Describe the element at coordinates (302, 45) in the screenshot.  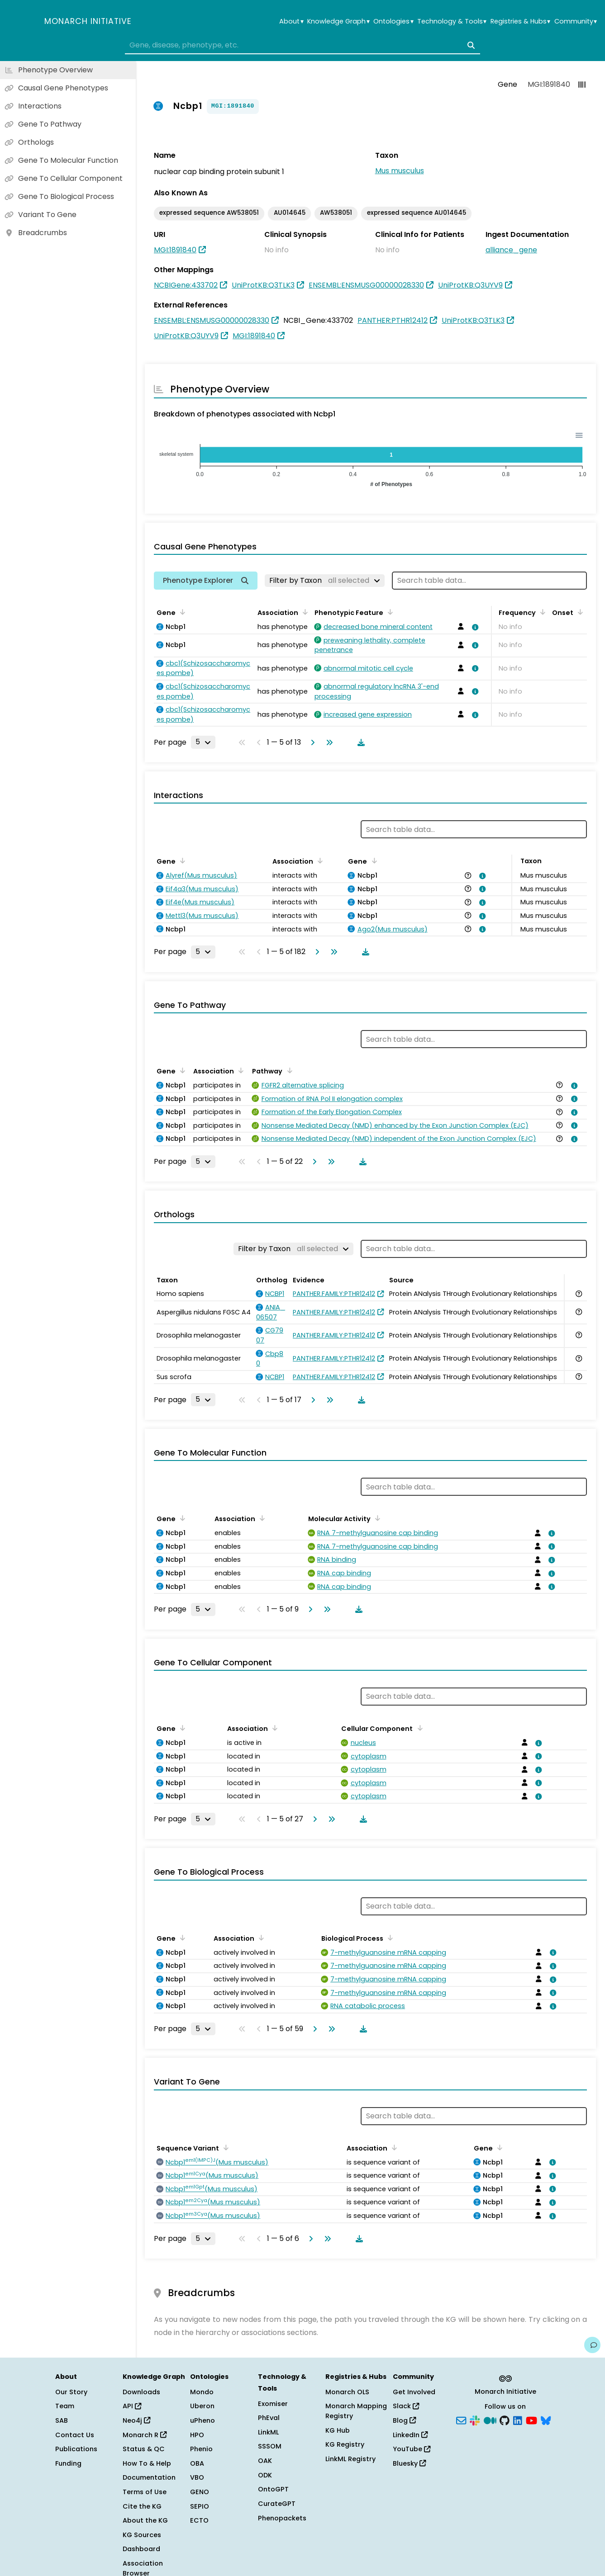
I see `[combobox]` at that location.